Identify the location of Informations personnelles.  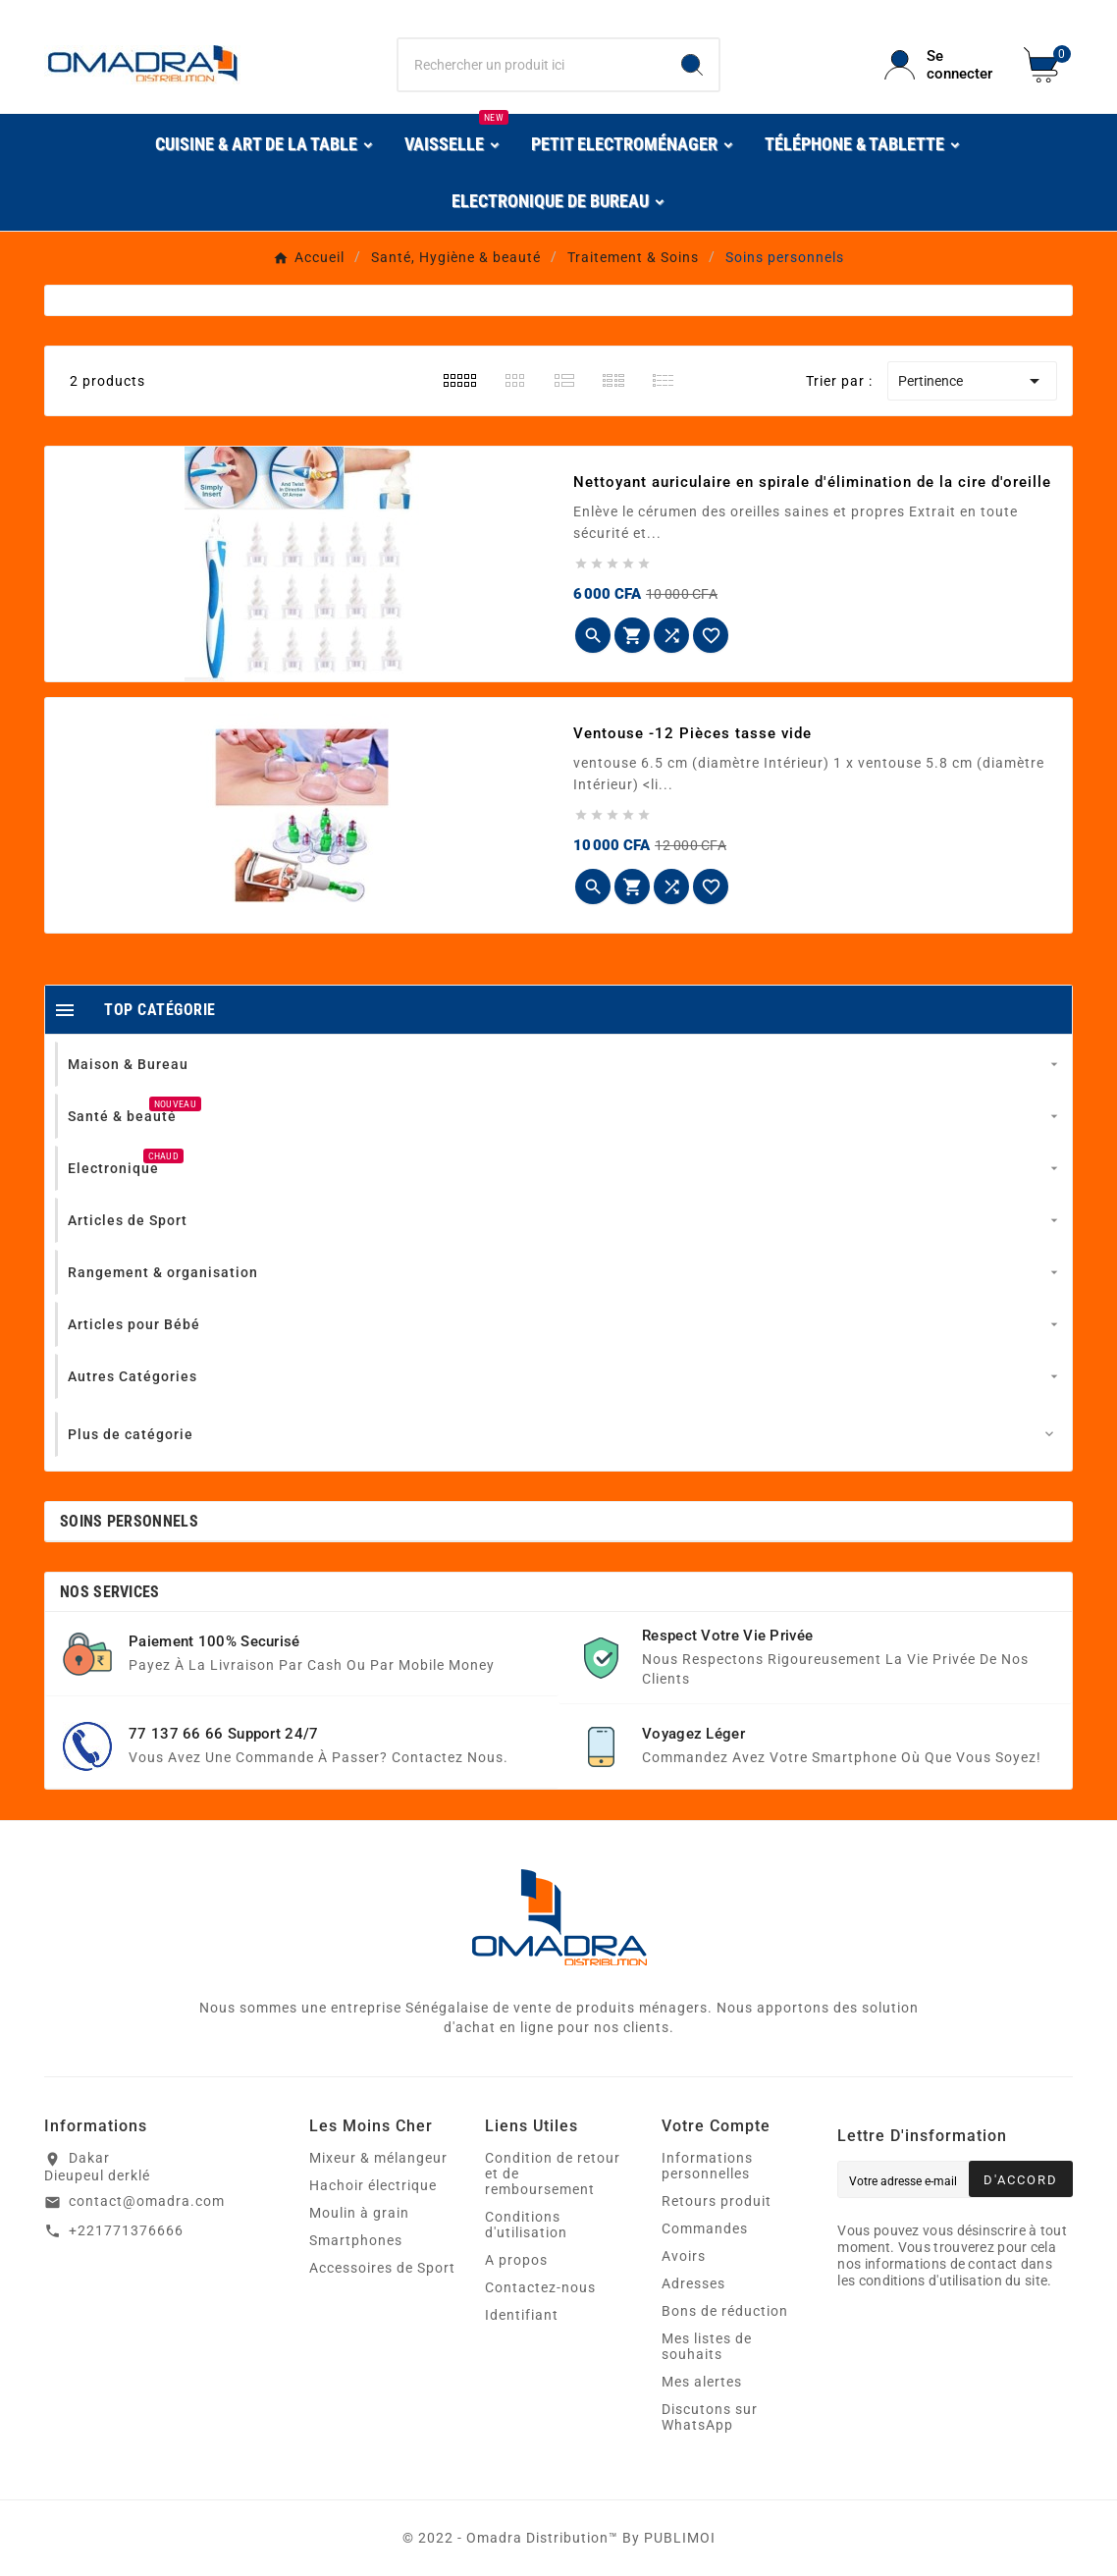
(707, 2165).